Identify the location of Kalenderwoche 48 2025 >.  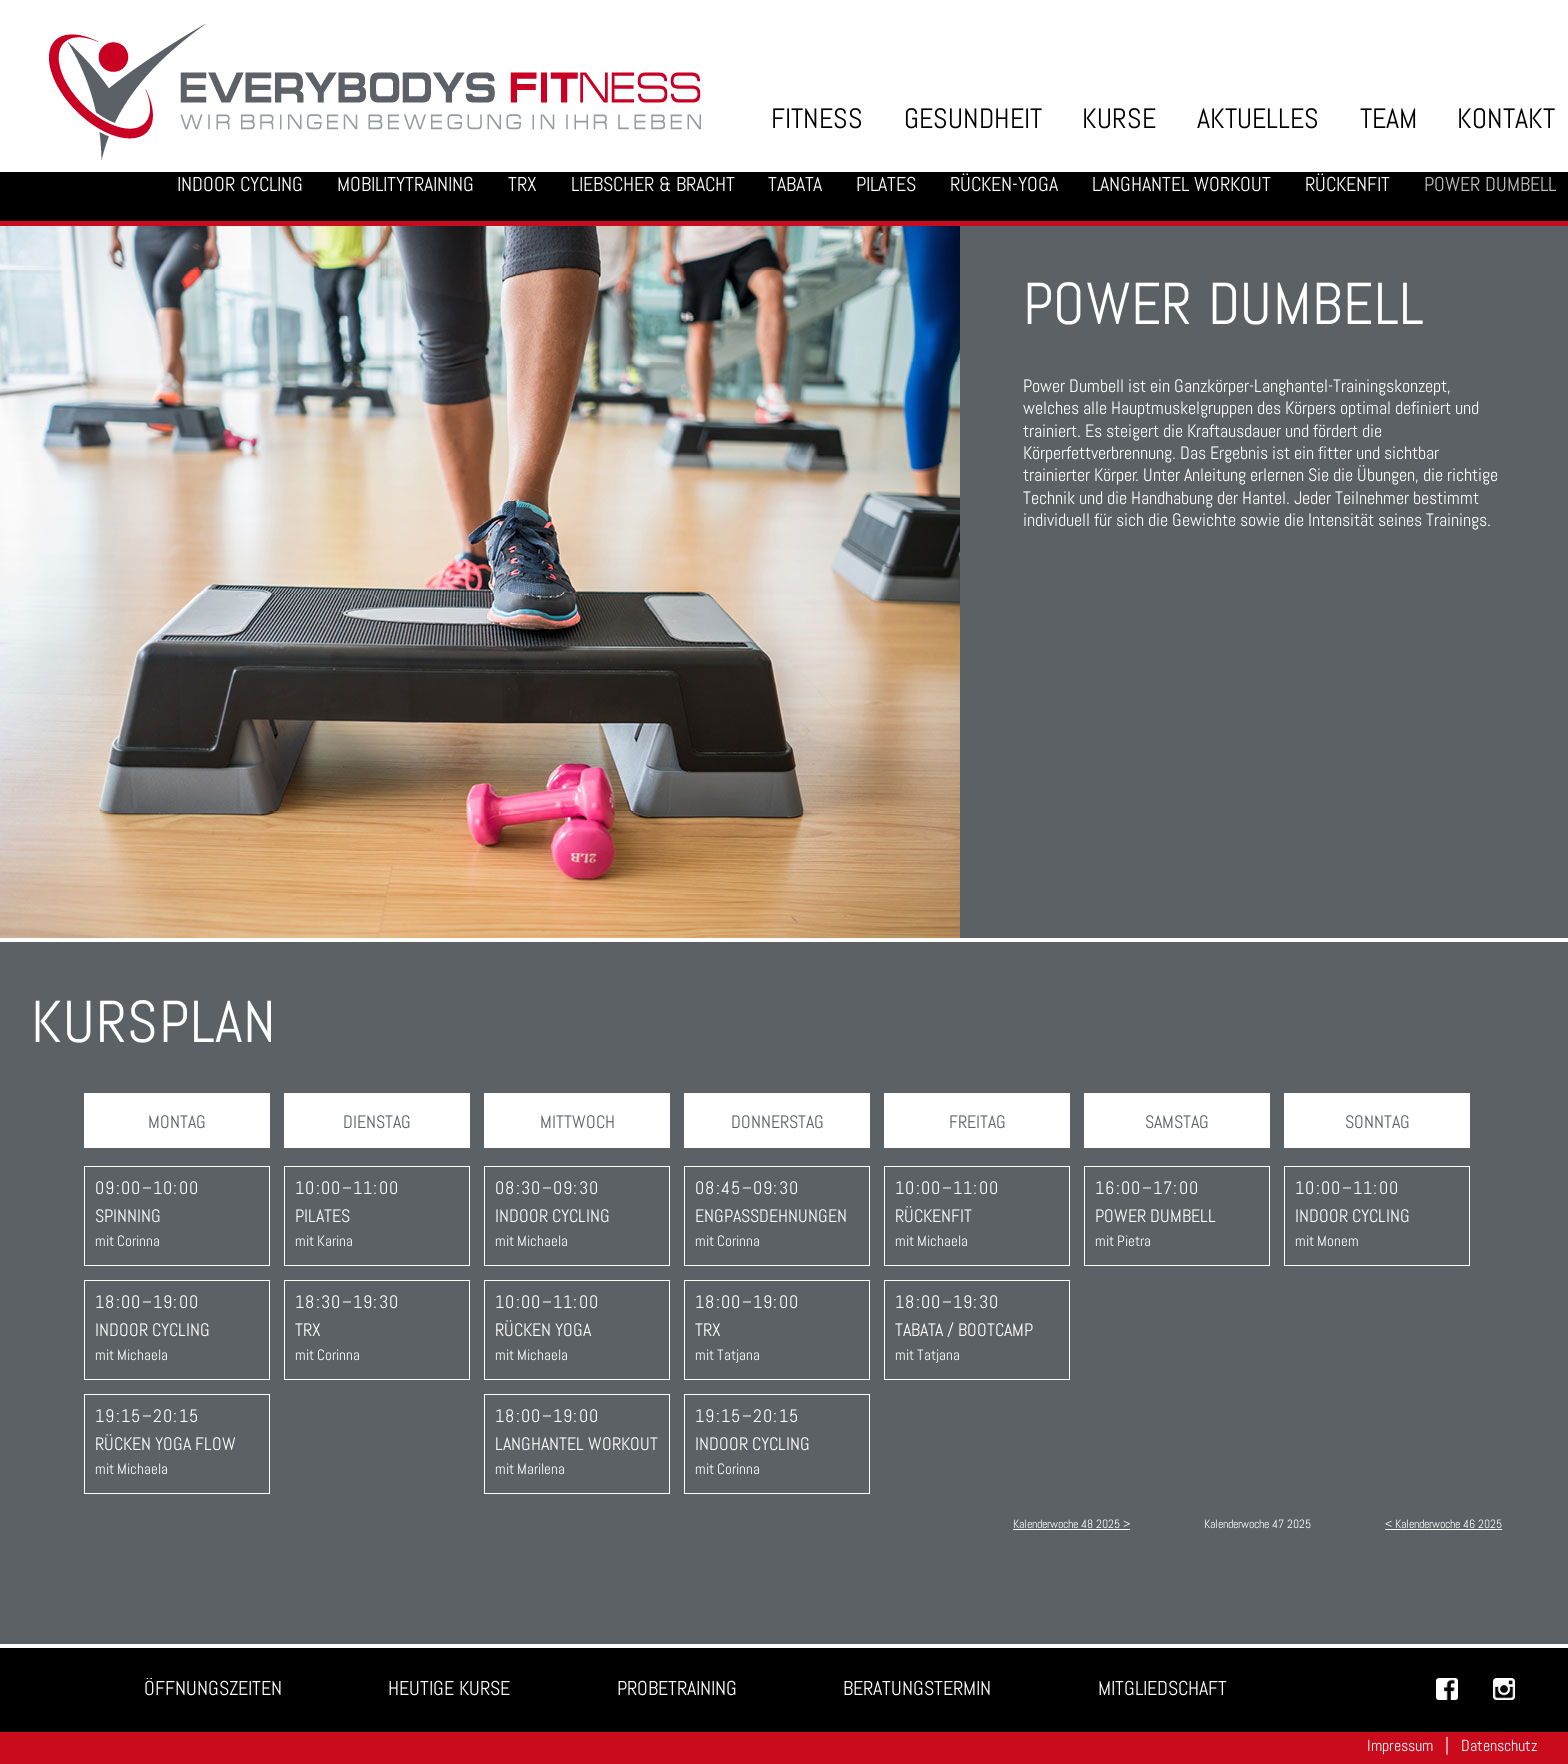
(1071, 1524).